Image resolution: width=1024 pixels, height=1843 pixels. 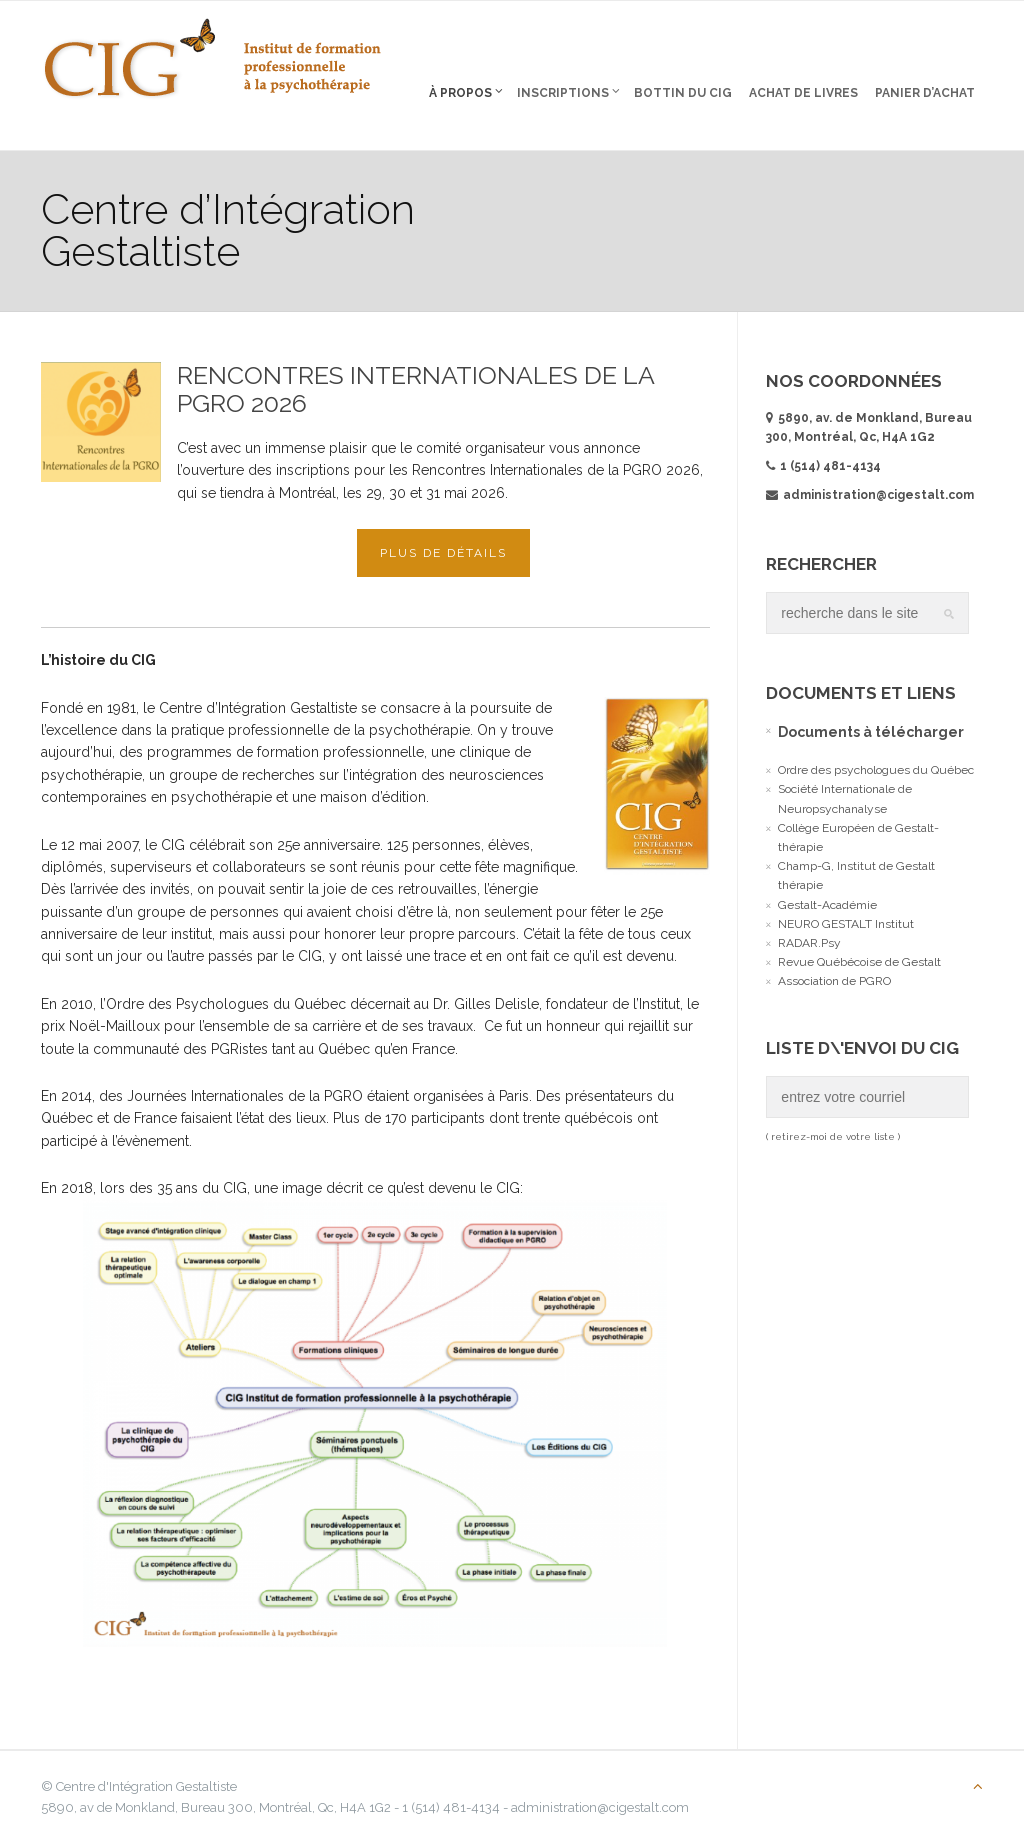 What do you see at coordinates (925, 93) in the screenshot?
I see `Panier d’Achat` at bounding box center [925, 93].